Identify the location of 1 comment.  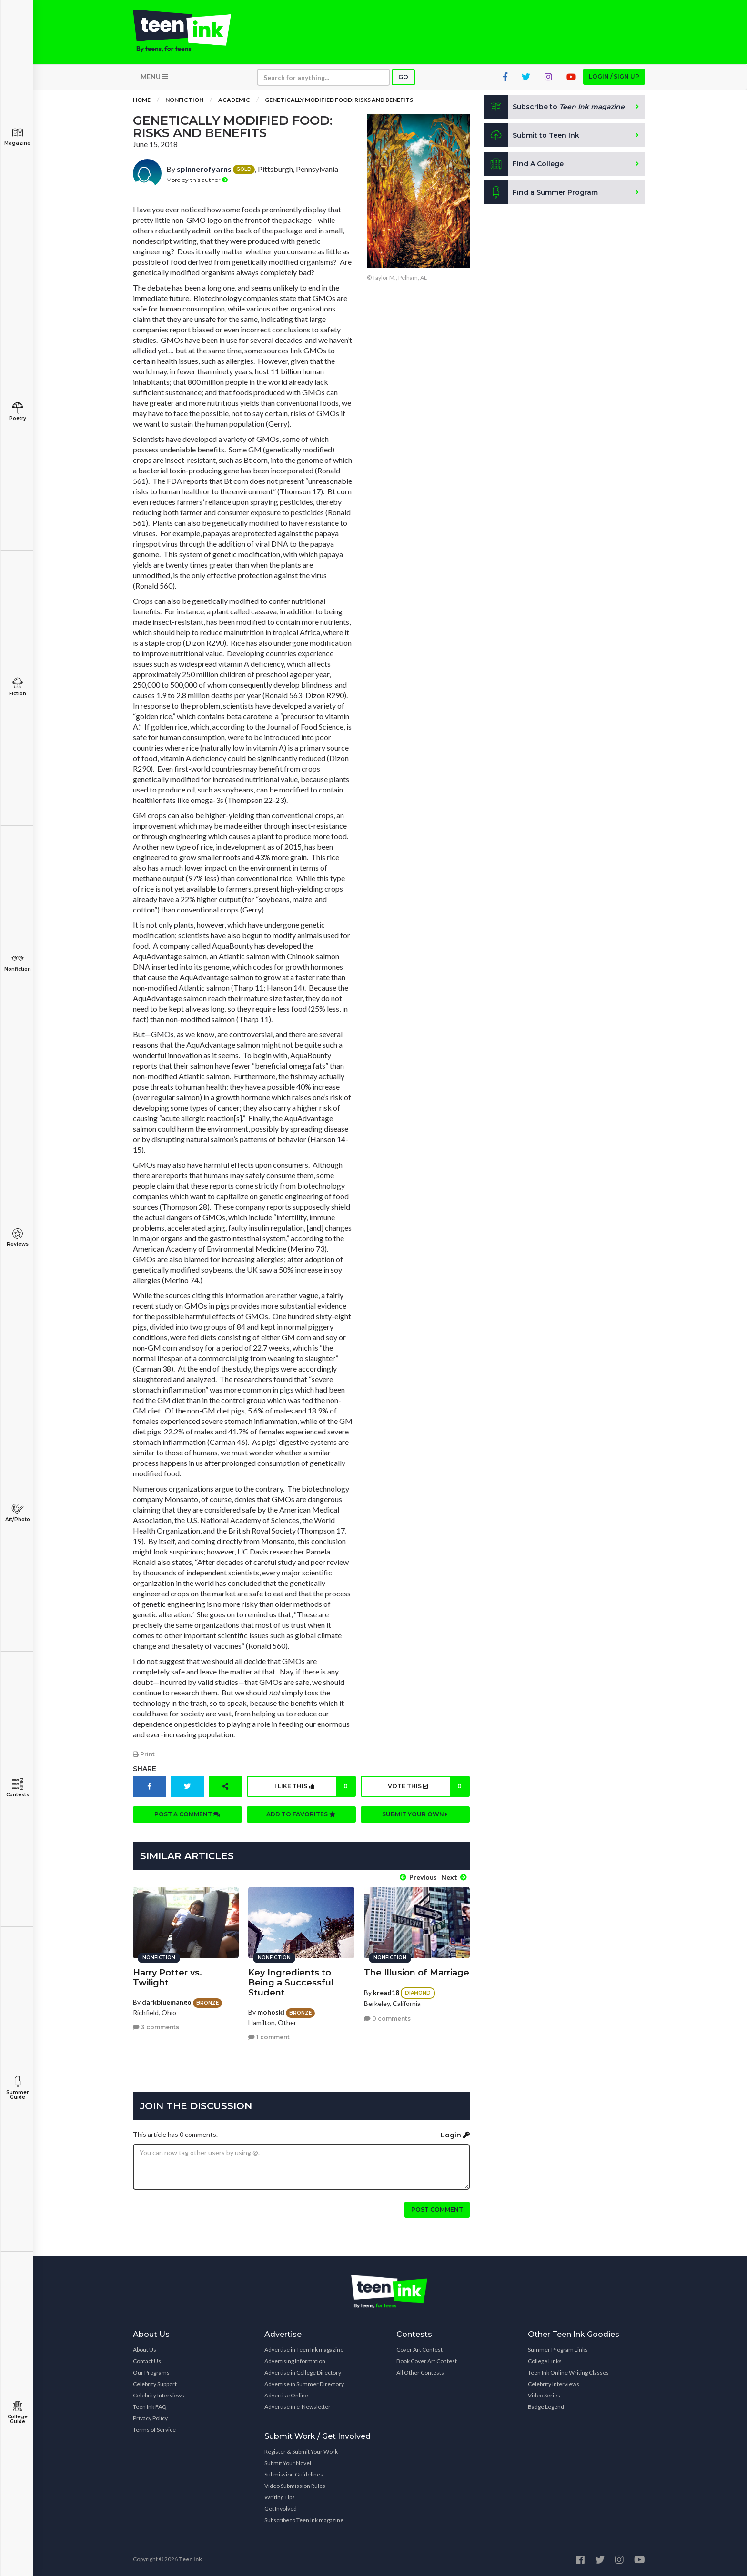
(269, 2037).